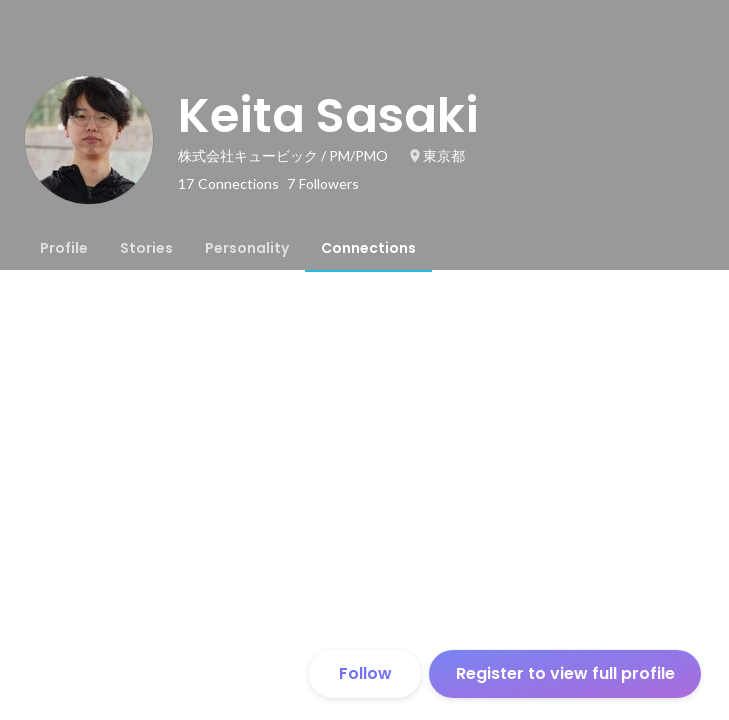  I want to click on Personality, so click(247, 248).